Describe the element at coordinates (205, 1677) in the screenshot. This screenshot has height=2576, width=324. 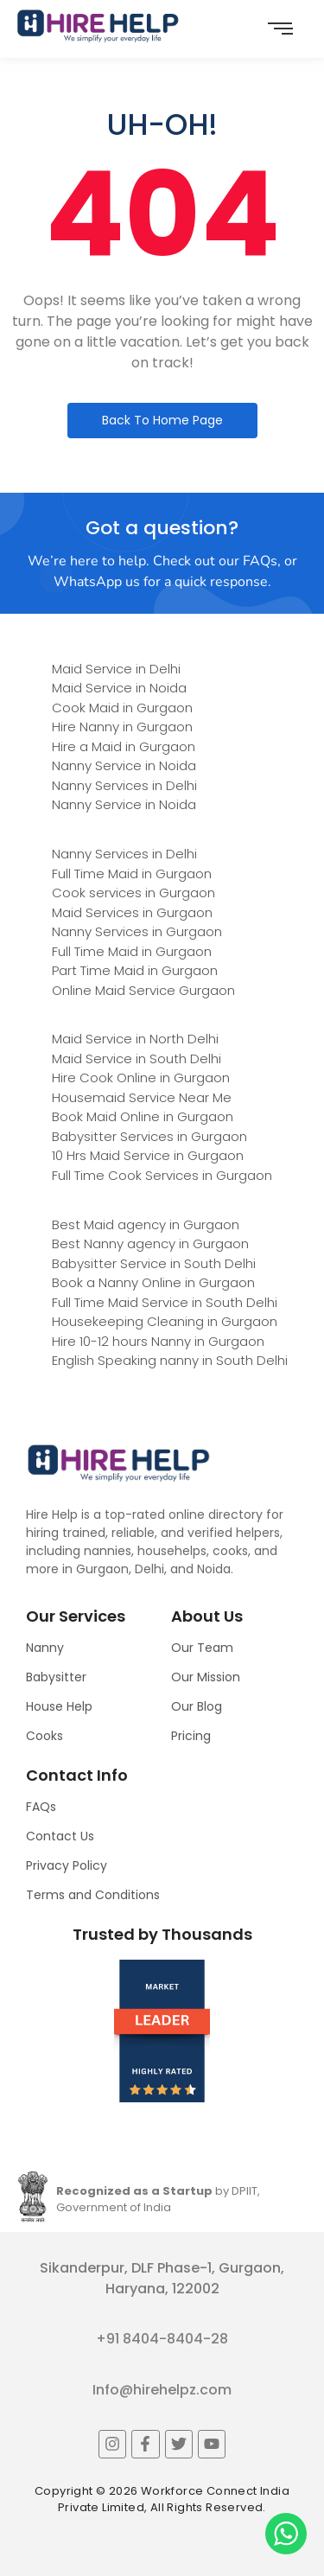
I see `Our Mission` at that location.